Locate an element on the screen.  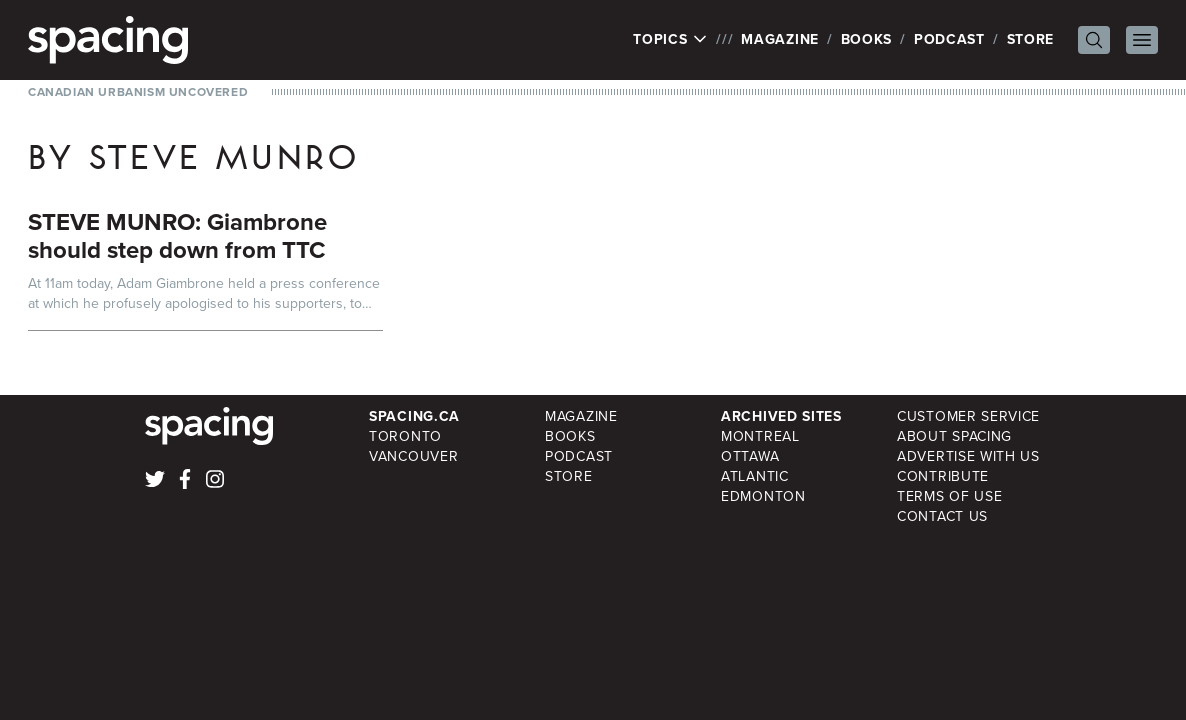
Atlantic is located at coordinates (755, 476).